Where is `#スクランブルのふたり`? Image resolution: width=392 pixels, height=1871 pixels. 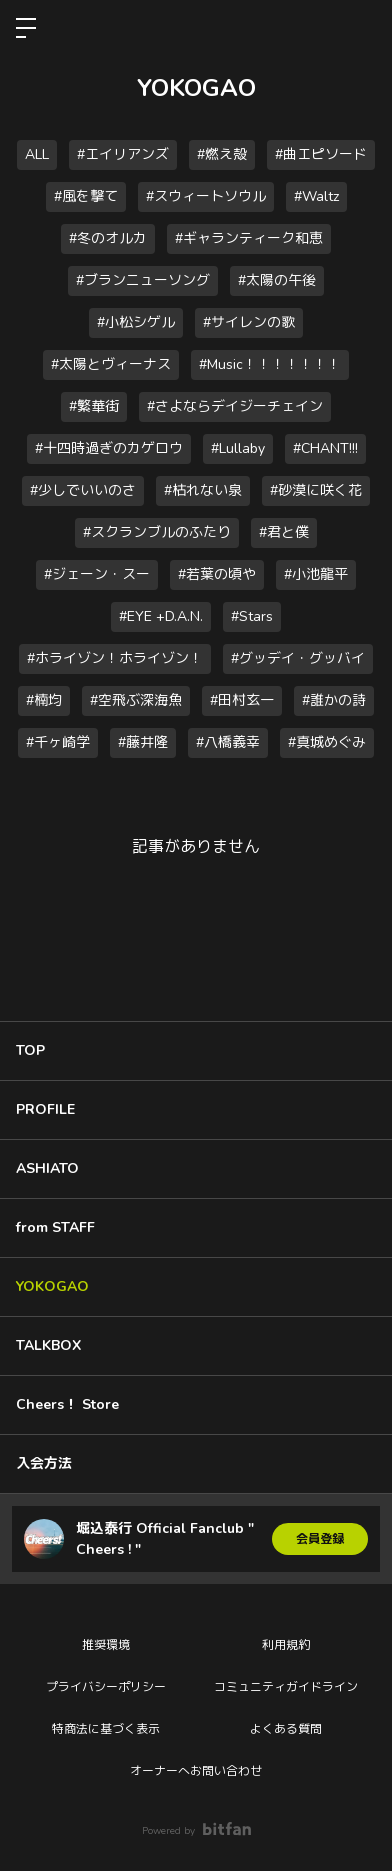 #スクランブルのふたり is located at coordinates (157, 532).